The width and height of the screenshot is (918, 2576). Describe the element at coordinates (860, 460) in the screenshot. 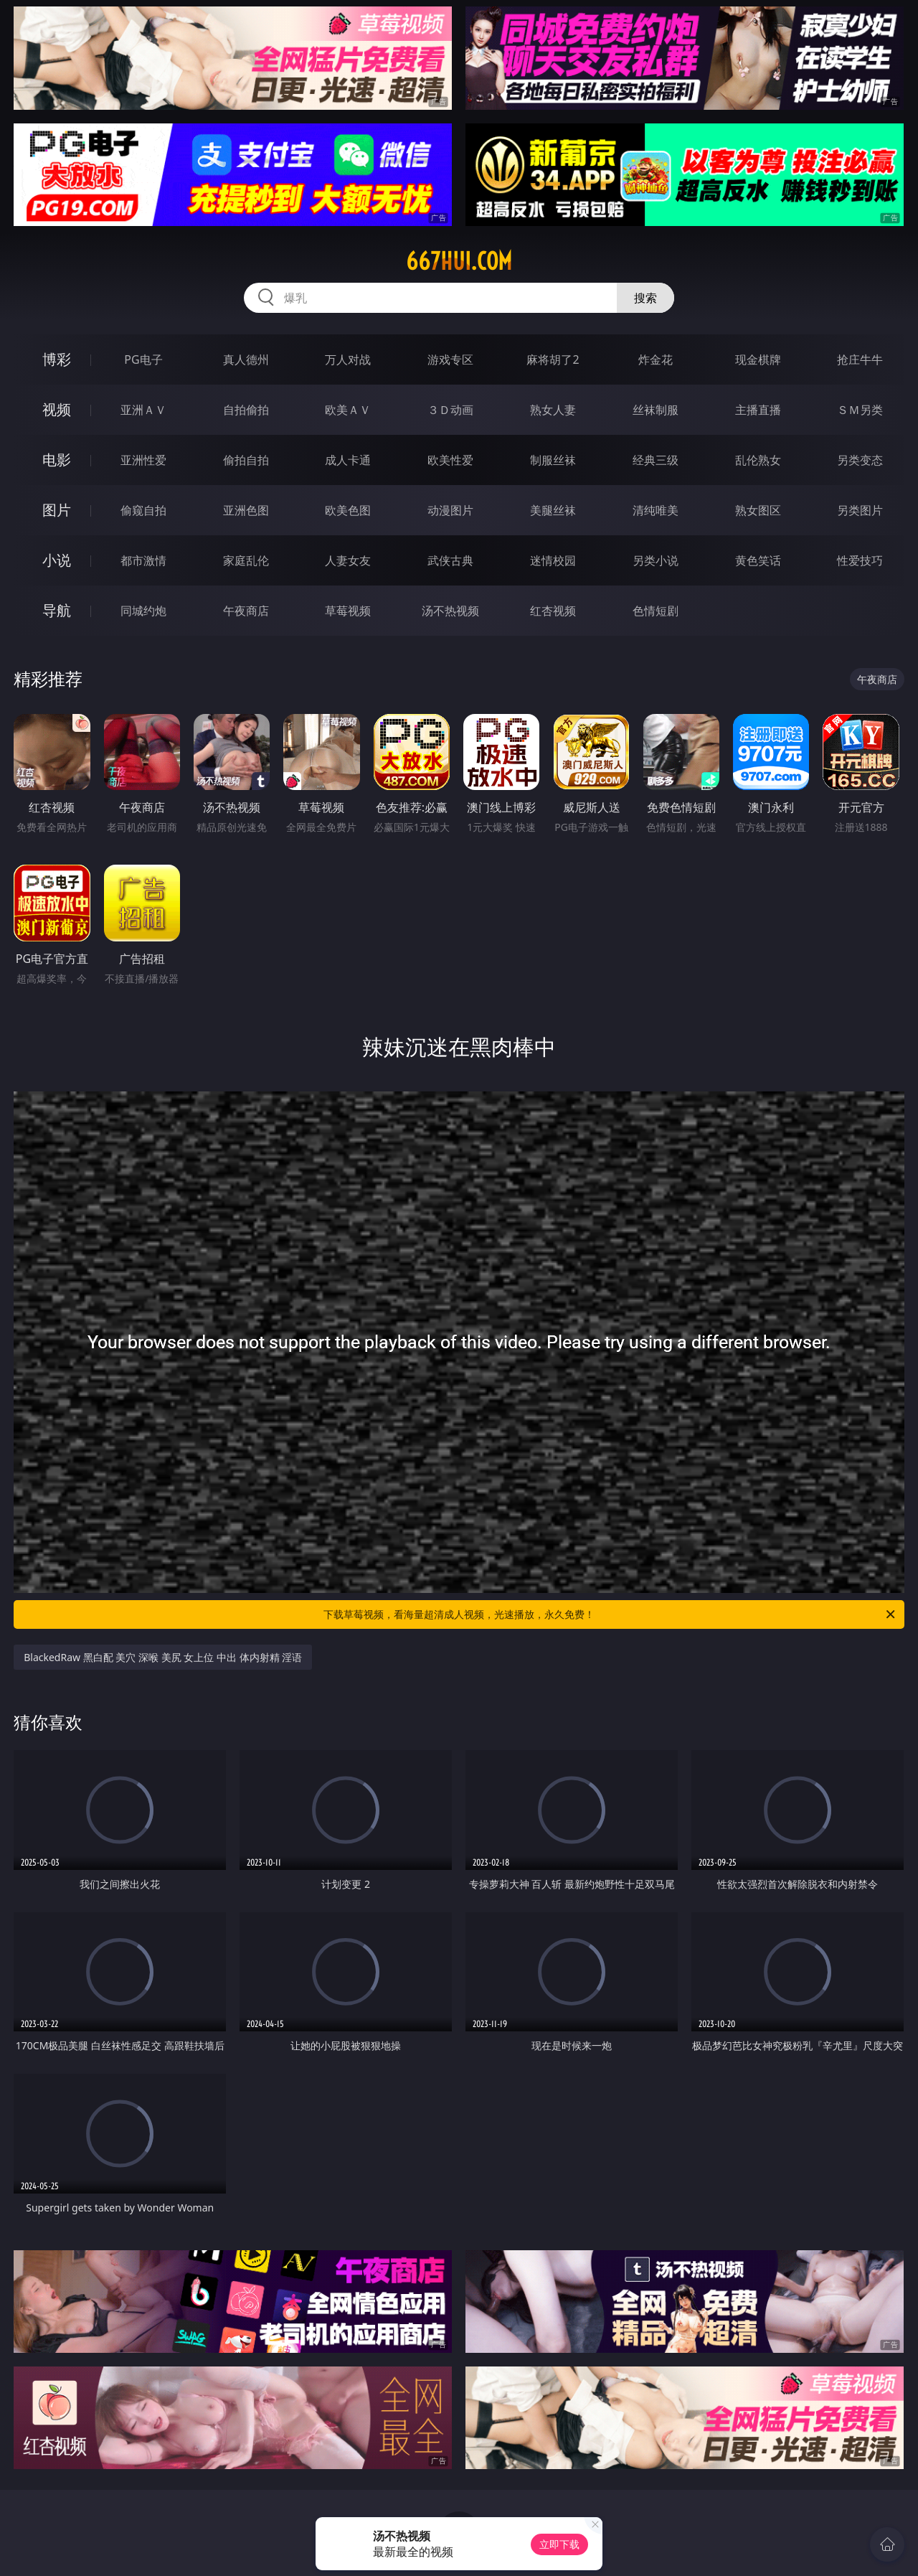

I see `另类变态` at that location.